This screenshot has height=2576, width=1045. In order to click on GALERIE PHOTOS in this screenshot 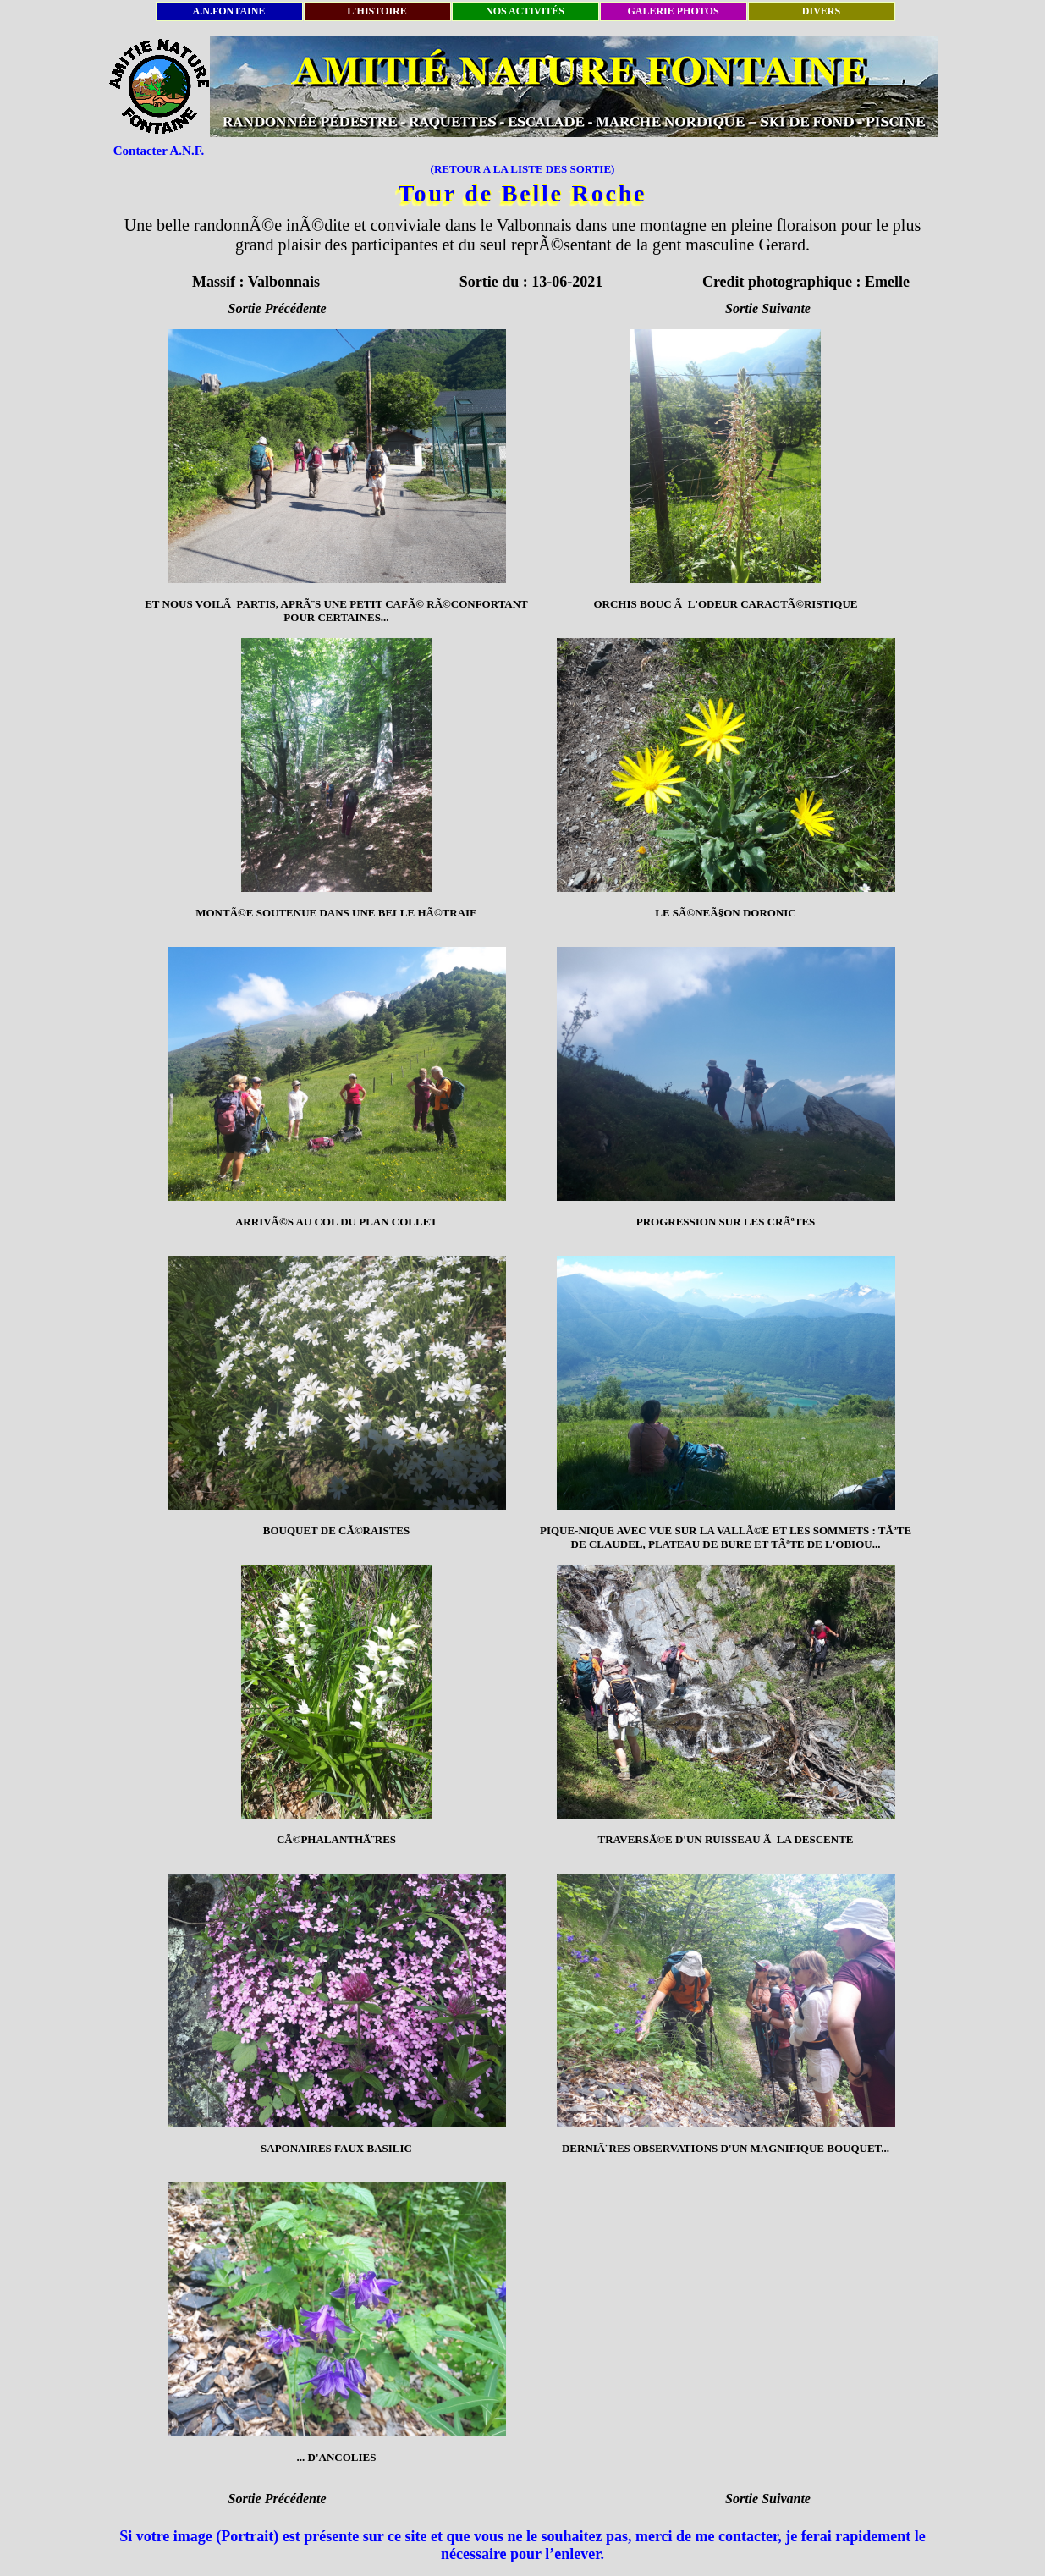, I will do `click(672, 11)`.